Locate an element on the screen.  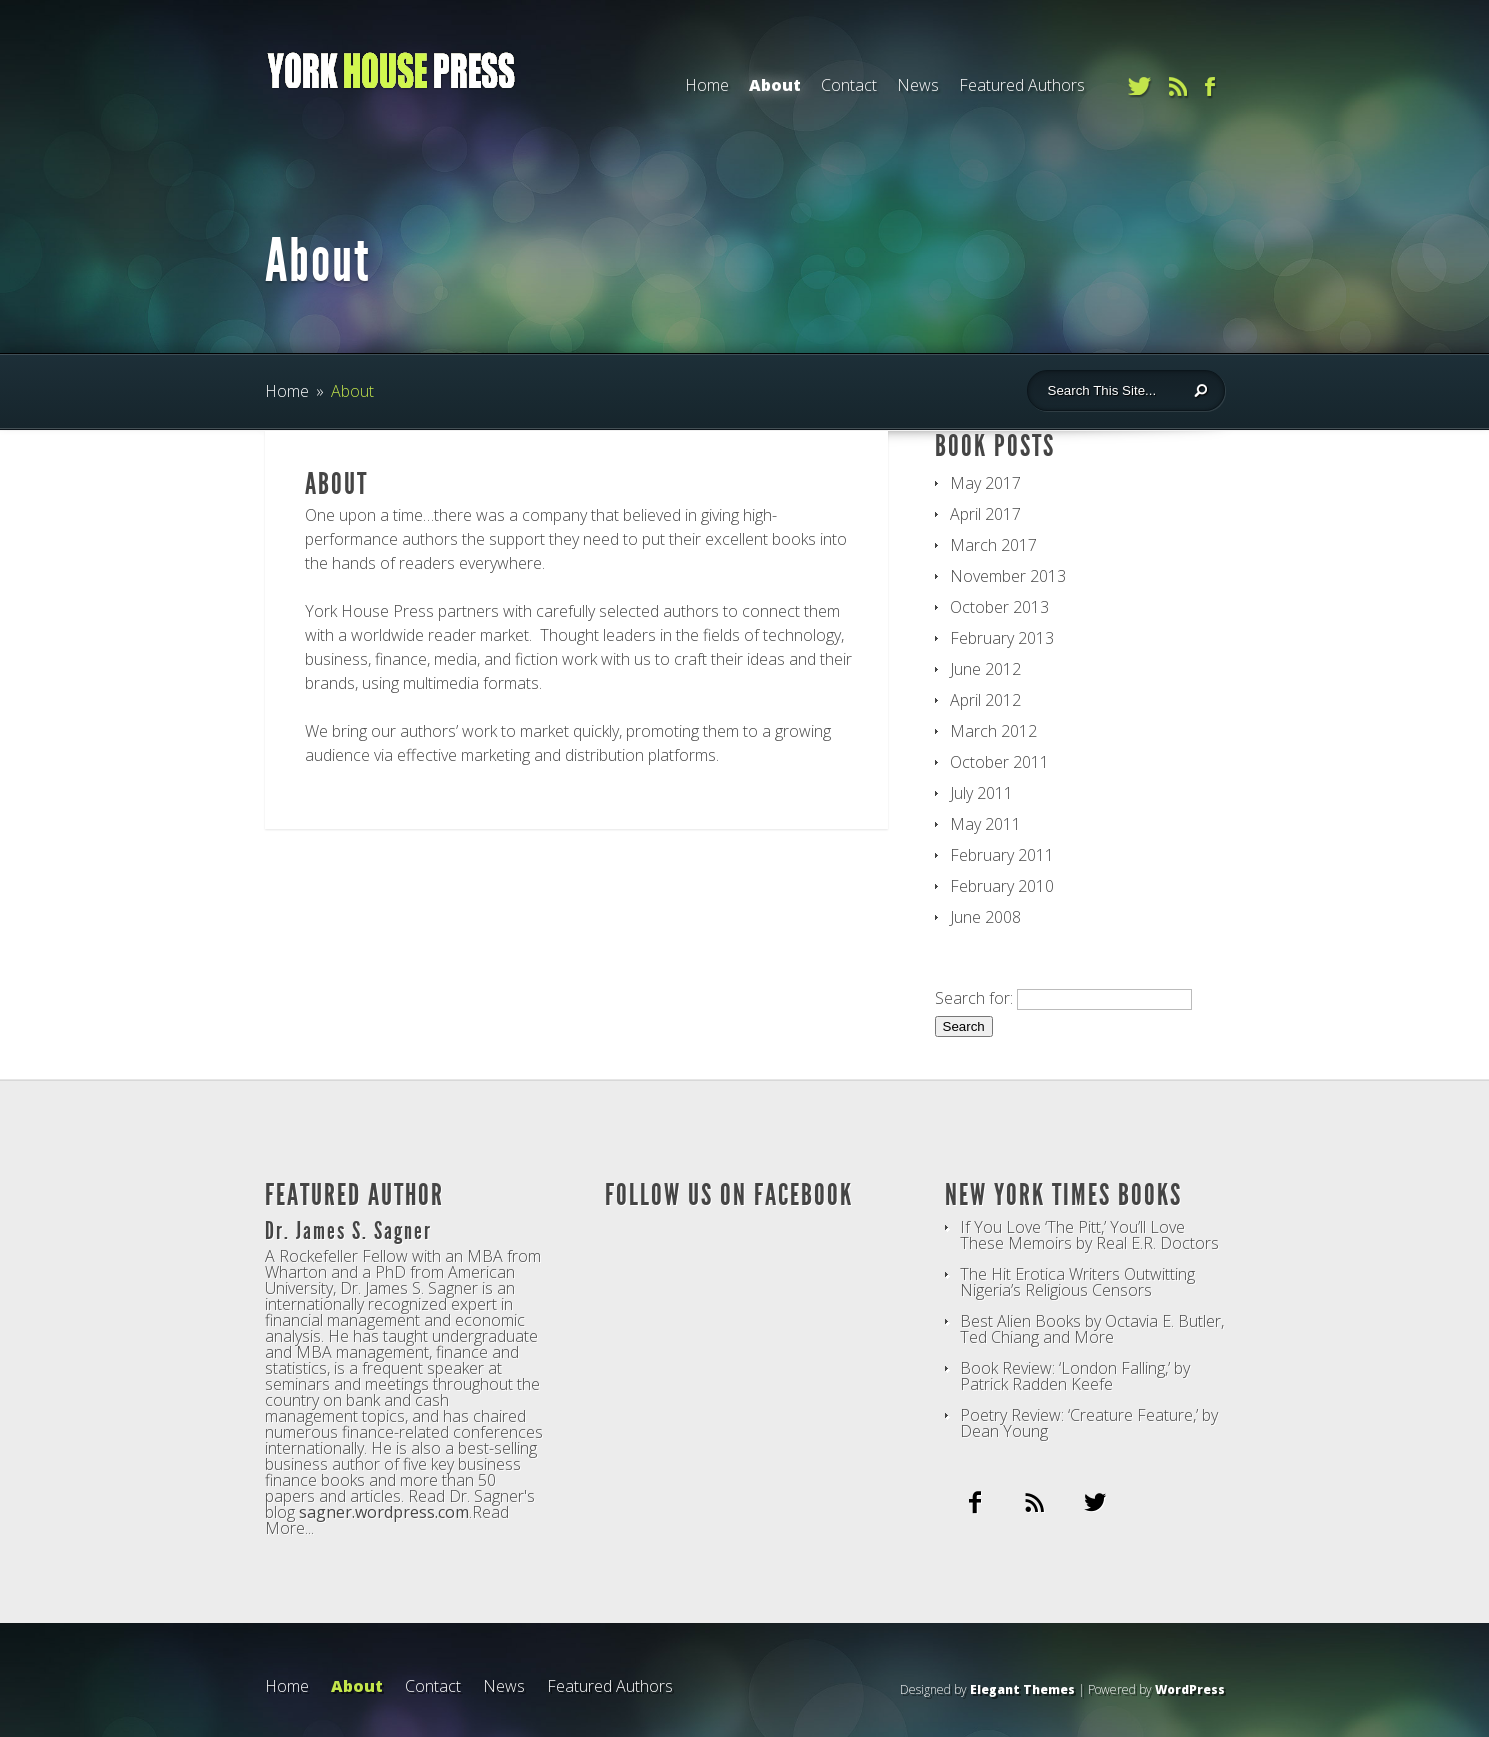
Home is located at coordinates (707, 85).